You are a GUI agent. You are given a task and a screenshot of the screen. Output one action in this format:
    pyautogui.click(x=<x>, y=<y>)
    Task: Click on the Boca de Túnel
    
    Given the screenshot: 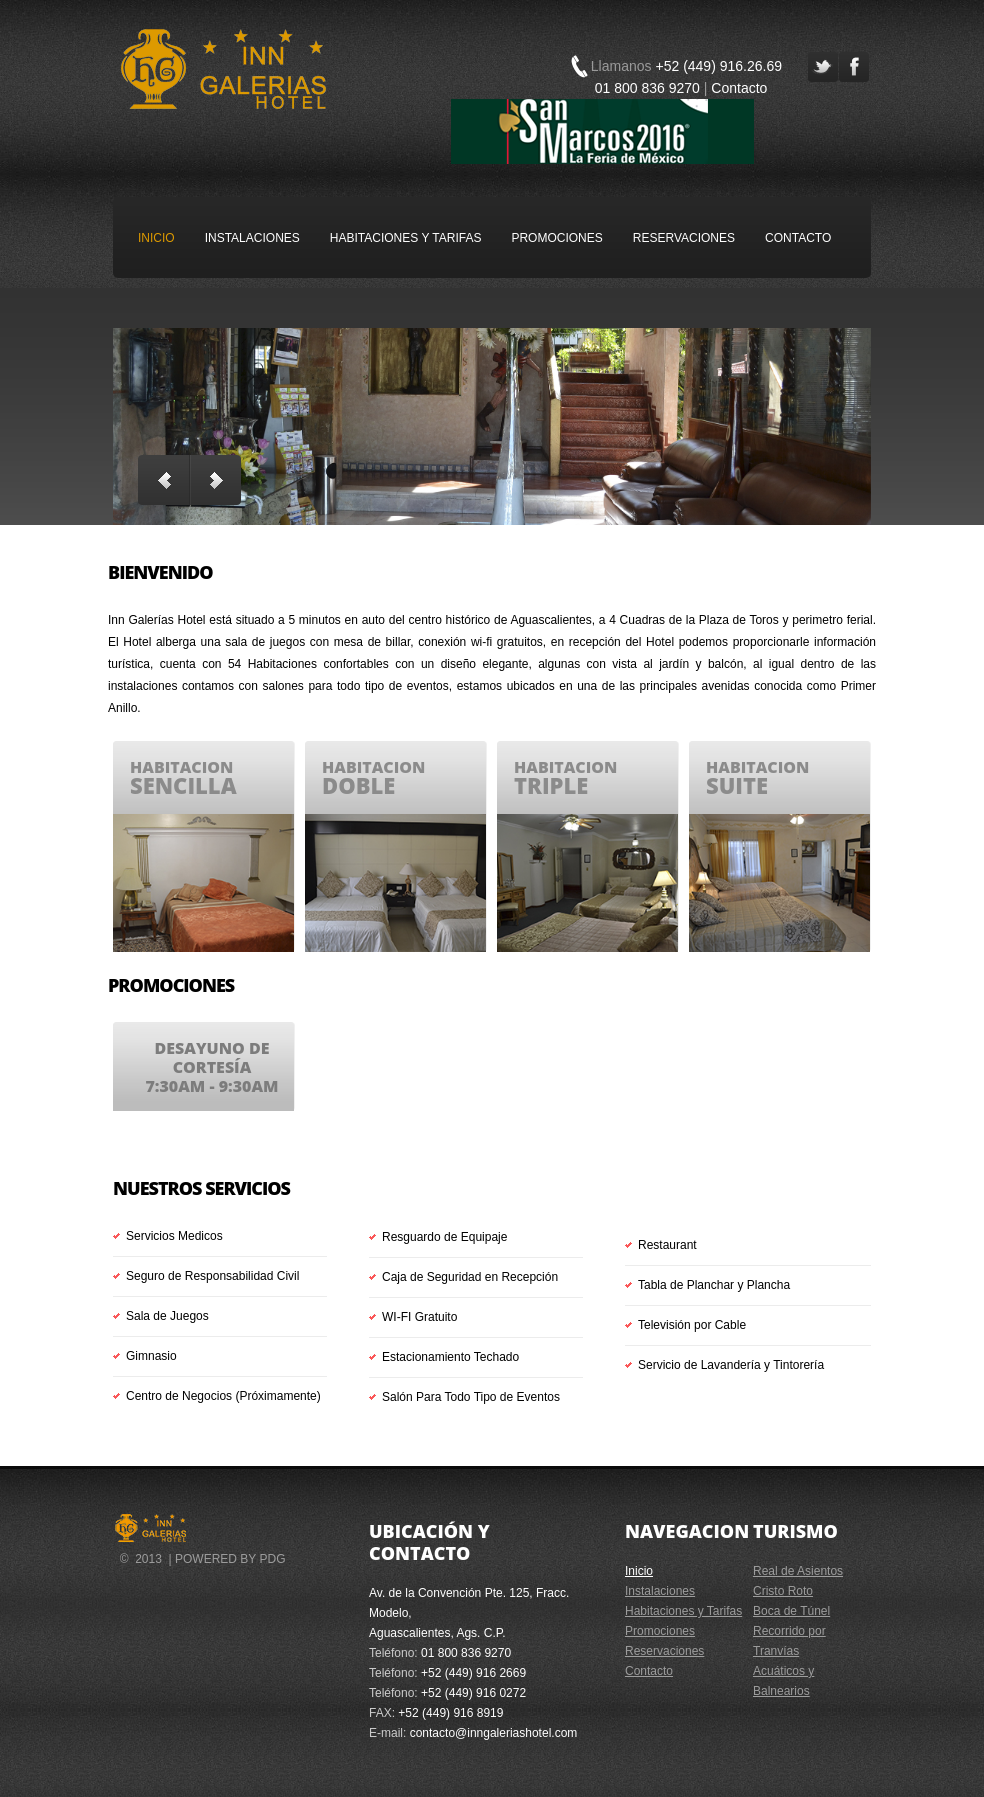 What is the action you would take?
    pyautogui.click(x=791, y=1611)
    